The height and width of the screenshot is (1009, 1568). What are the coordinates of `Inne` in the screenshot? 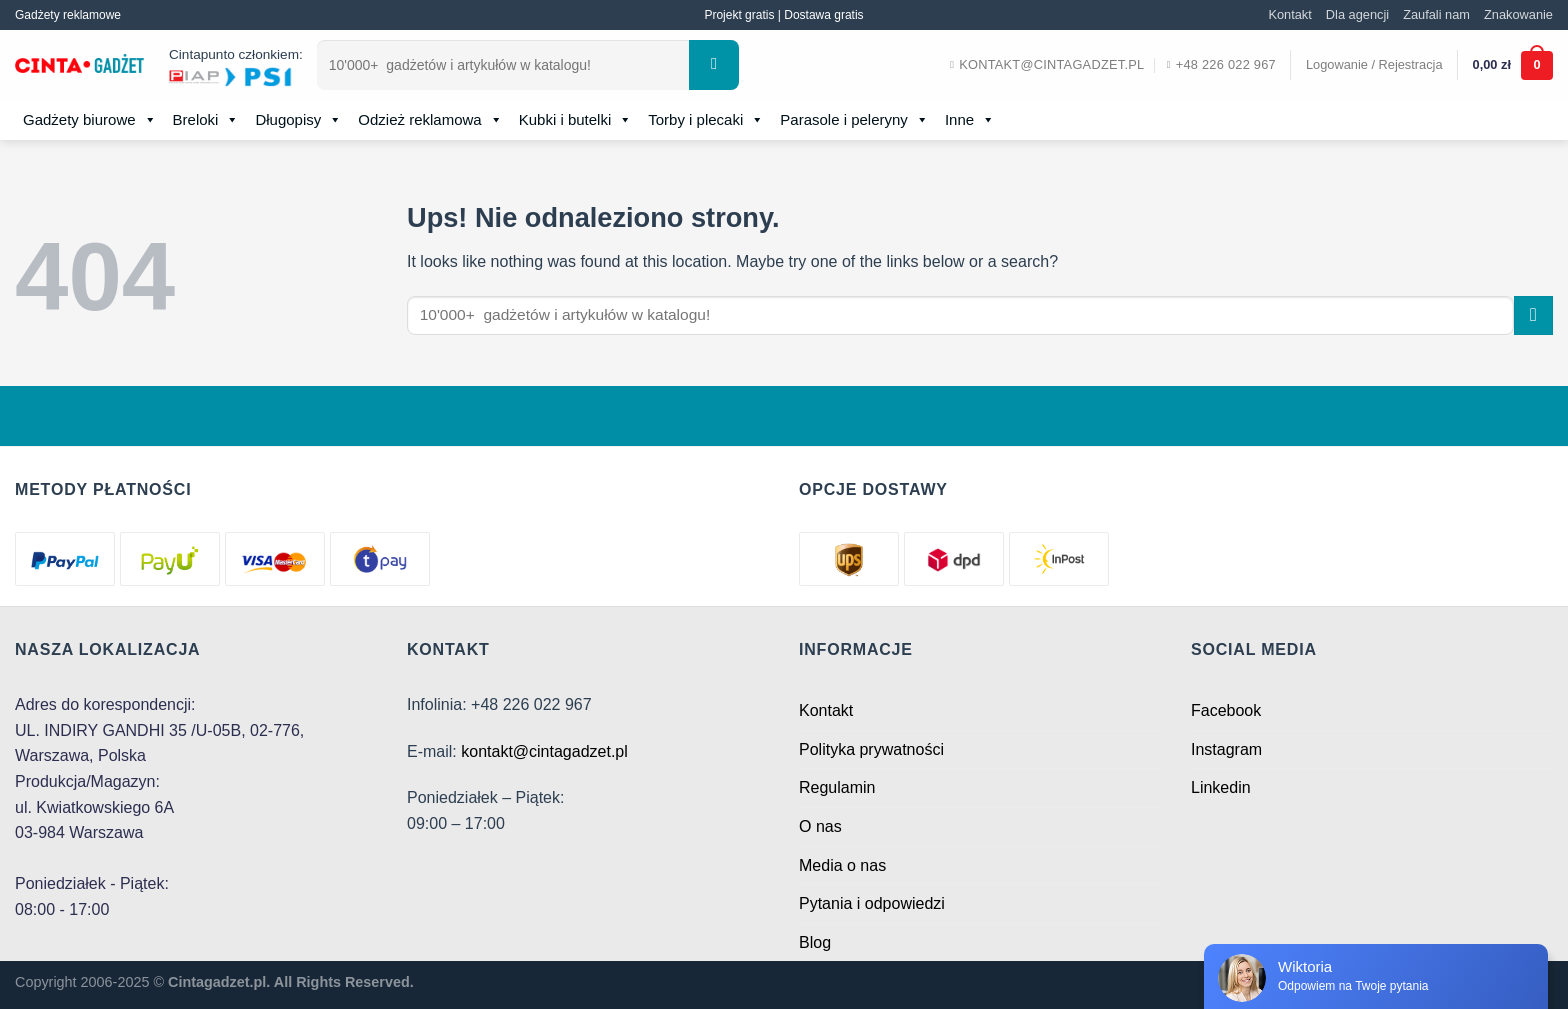 It's located at (970, 120).